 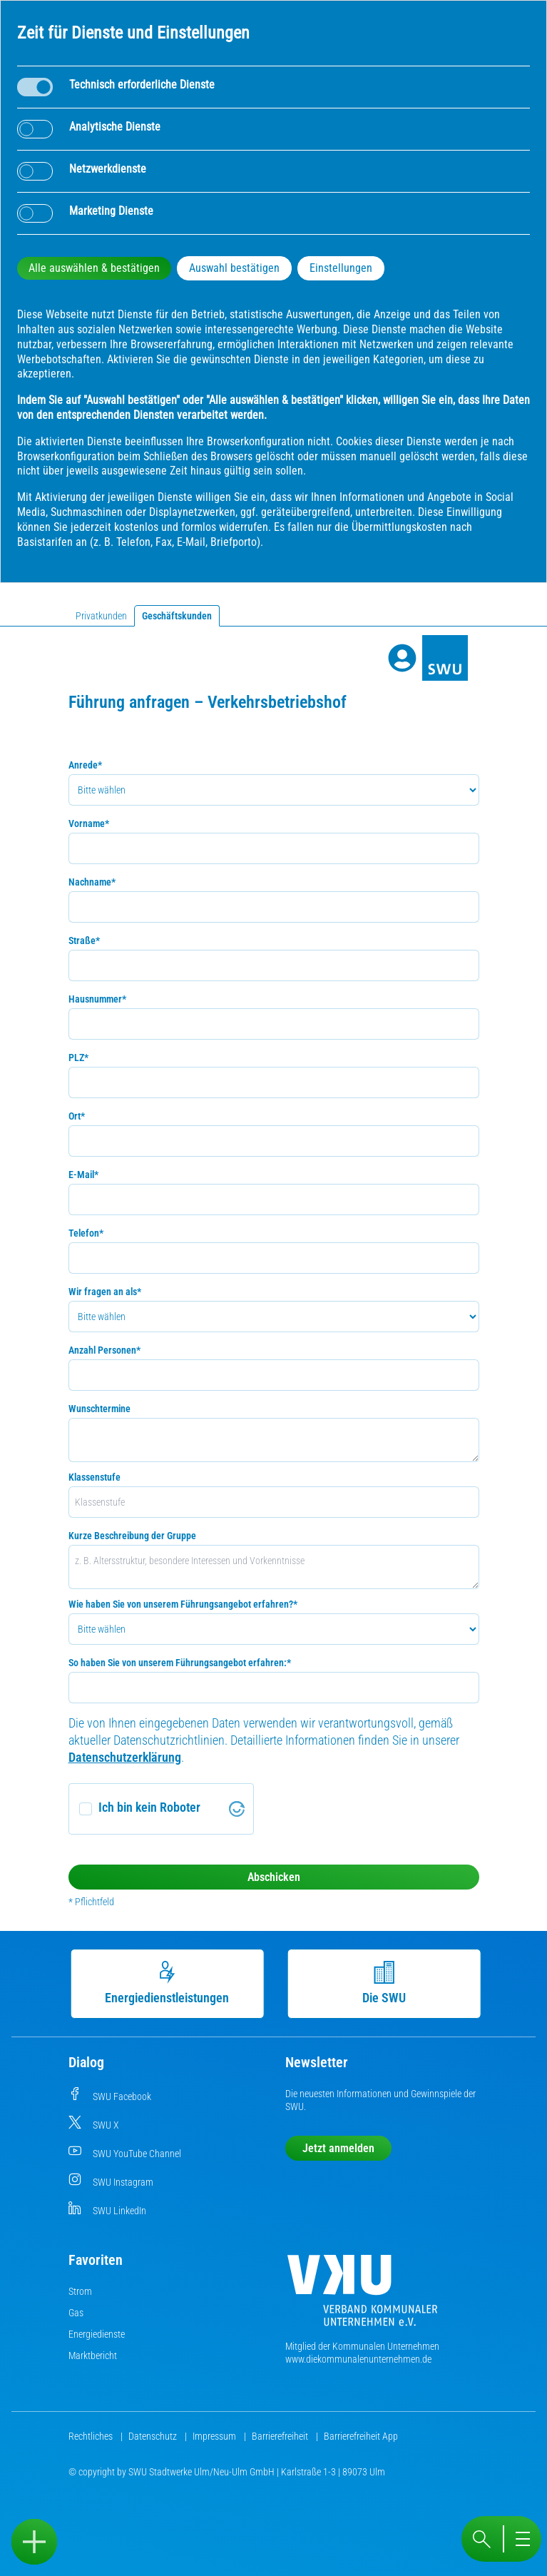 I want to click on [Die Kommunalen Unternehmen], so click(x=362, y=2296).